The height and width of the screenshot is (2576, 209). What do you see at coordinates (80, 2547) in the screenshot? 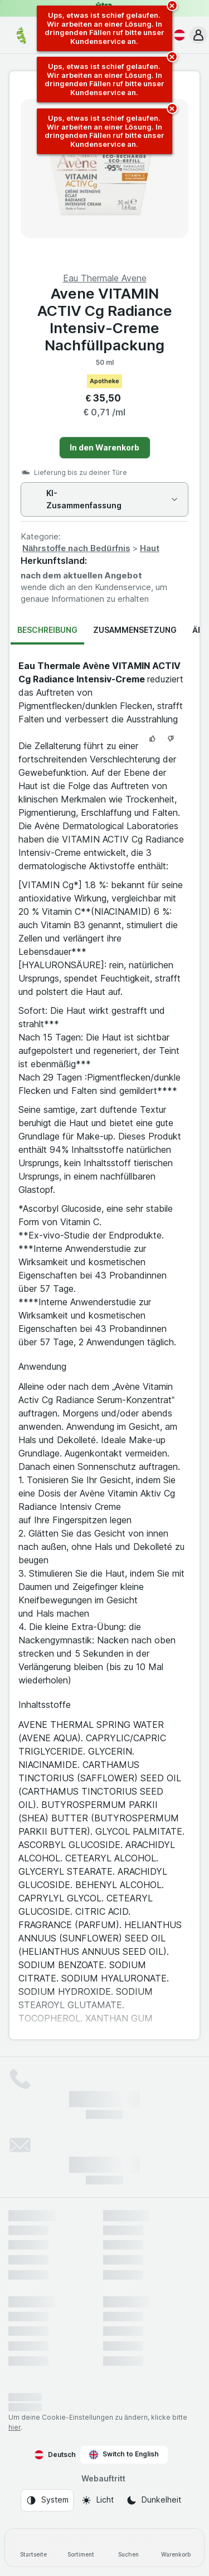
I see `[Sortiment]` at bounding box center [80, 2547].